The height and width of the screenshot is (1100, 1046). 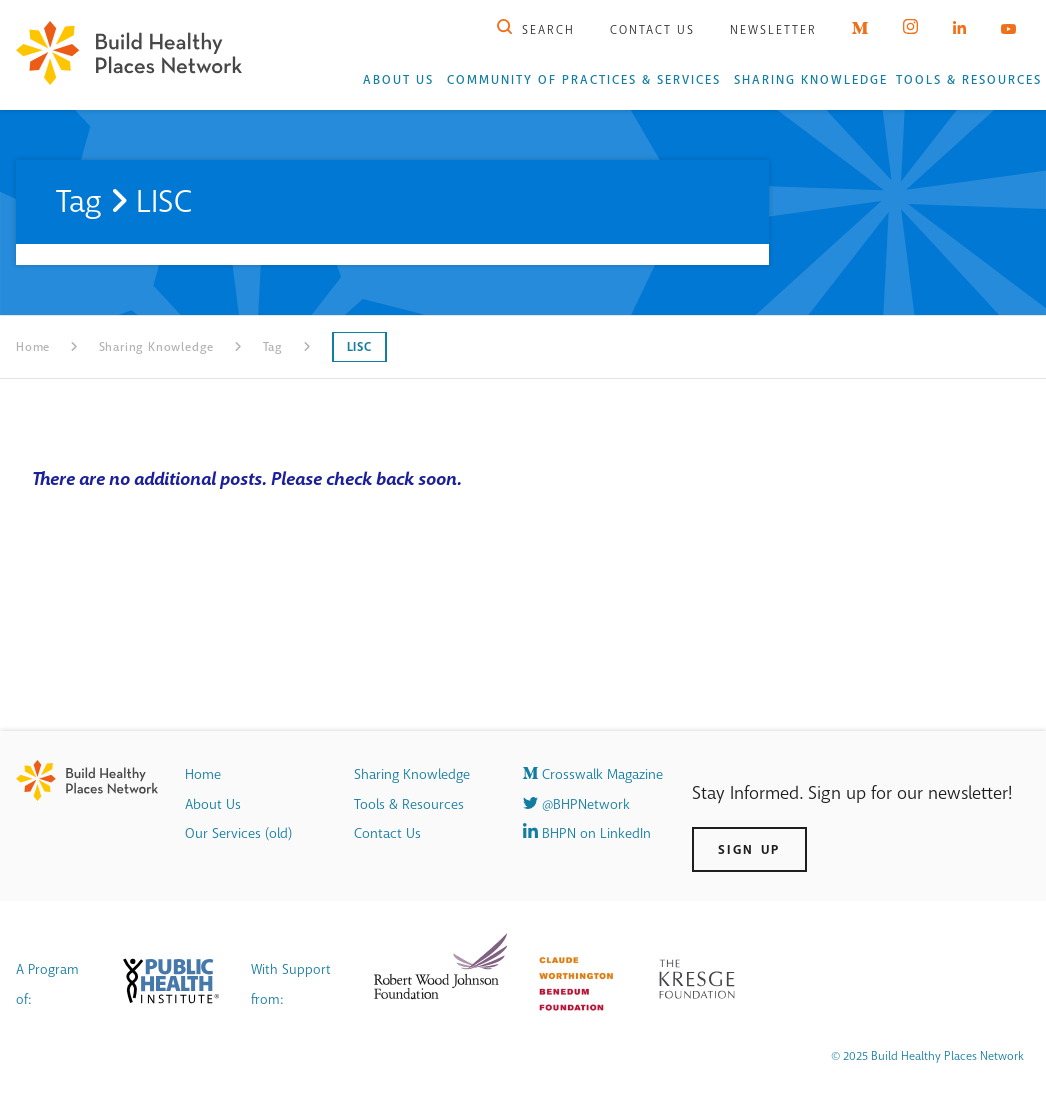 I want to click on BHPN on LinkedIn, so click(x=587, y=833).